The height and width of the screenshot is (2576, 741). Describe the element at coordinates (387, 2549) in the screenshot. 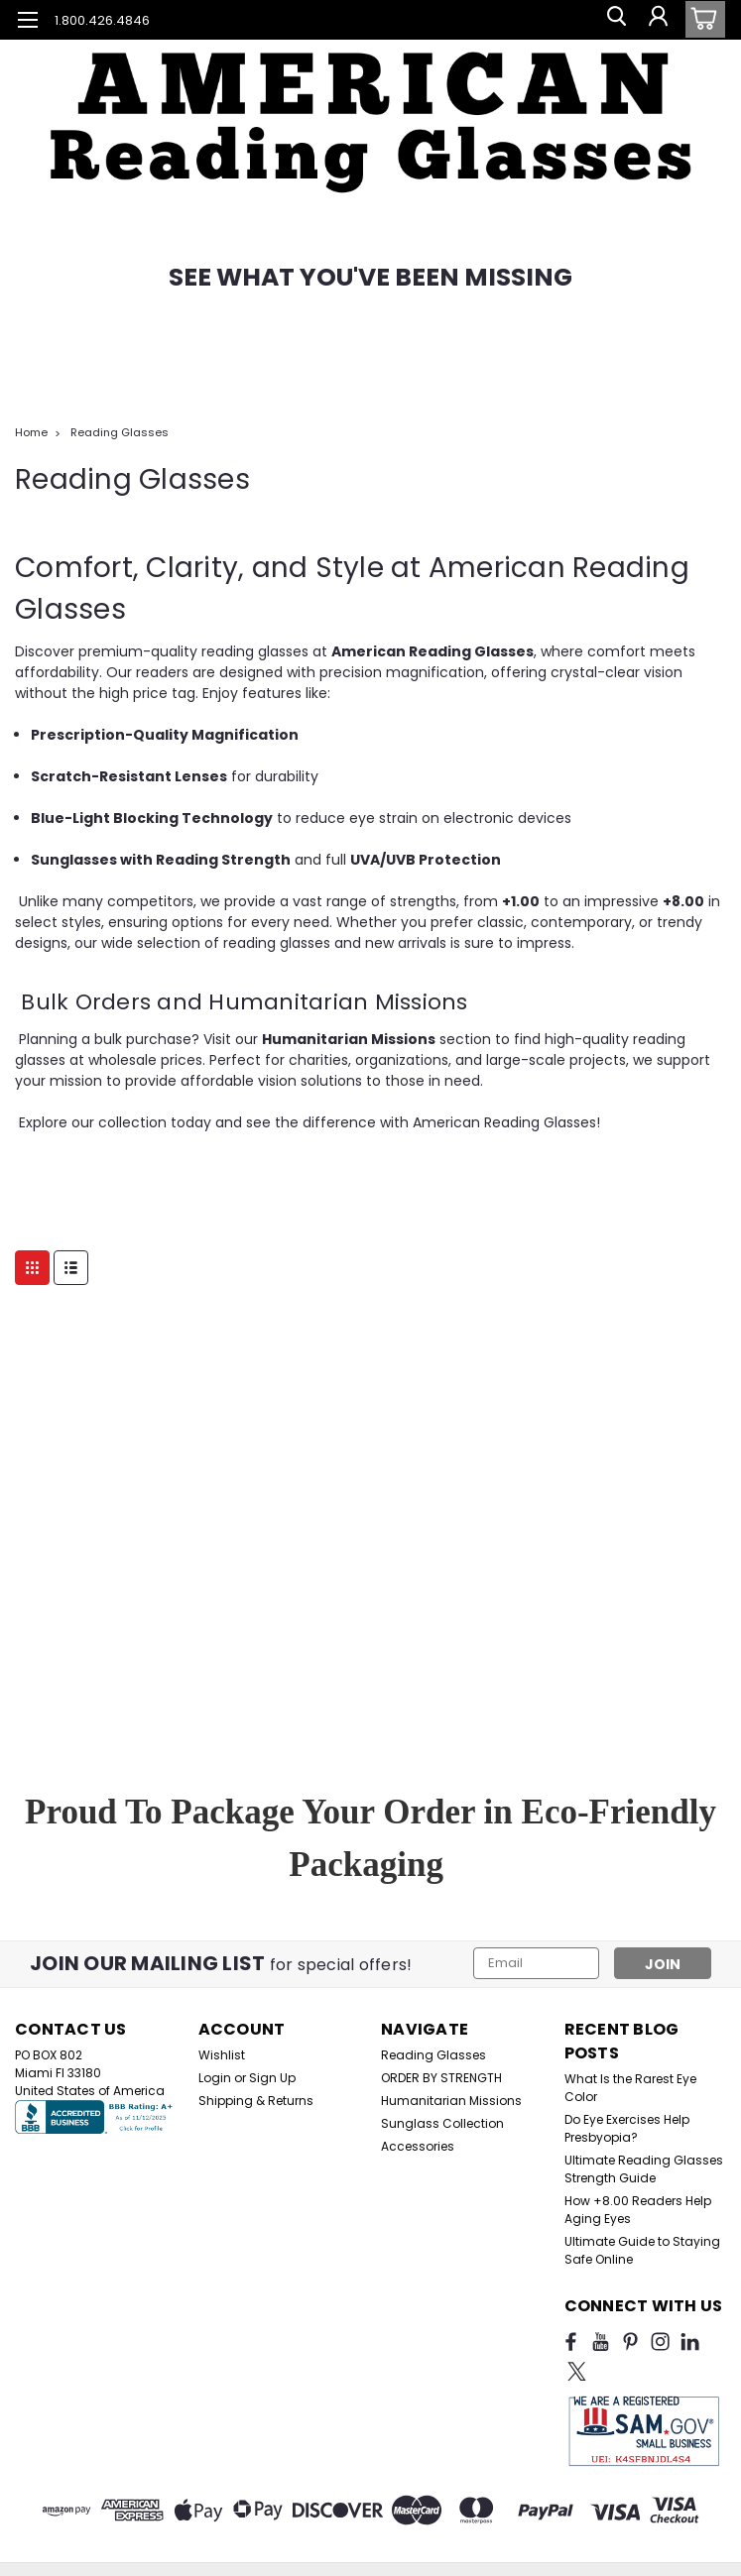

I see `BigCommerce` at that location.